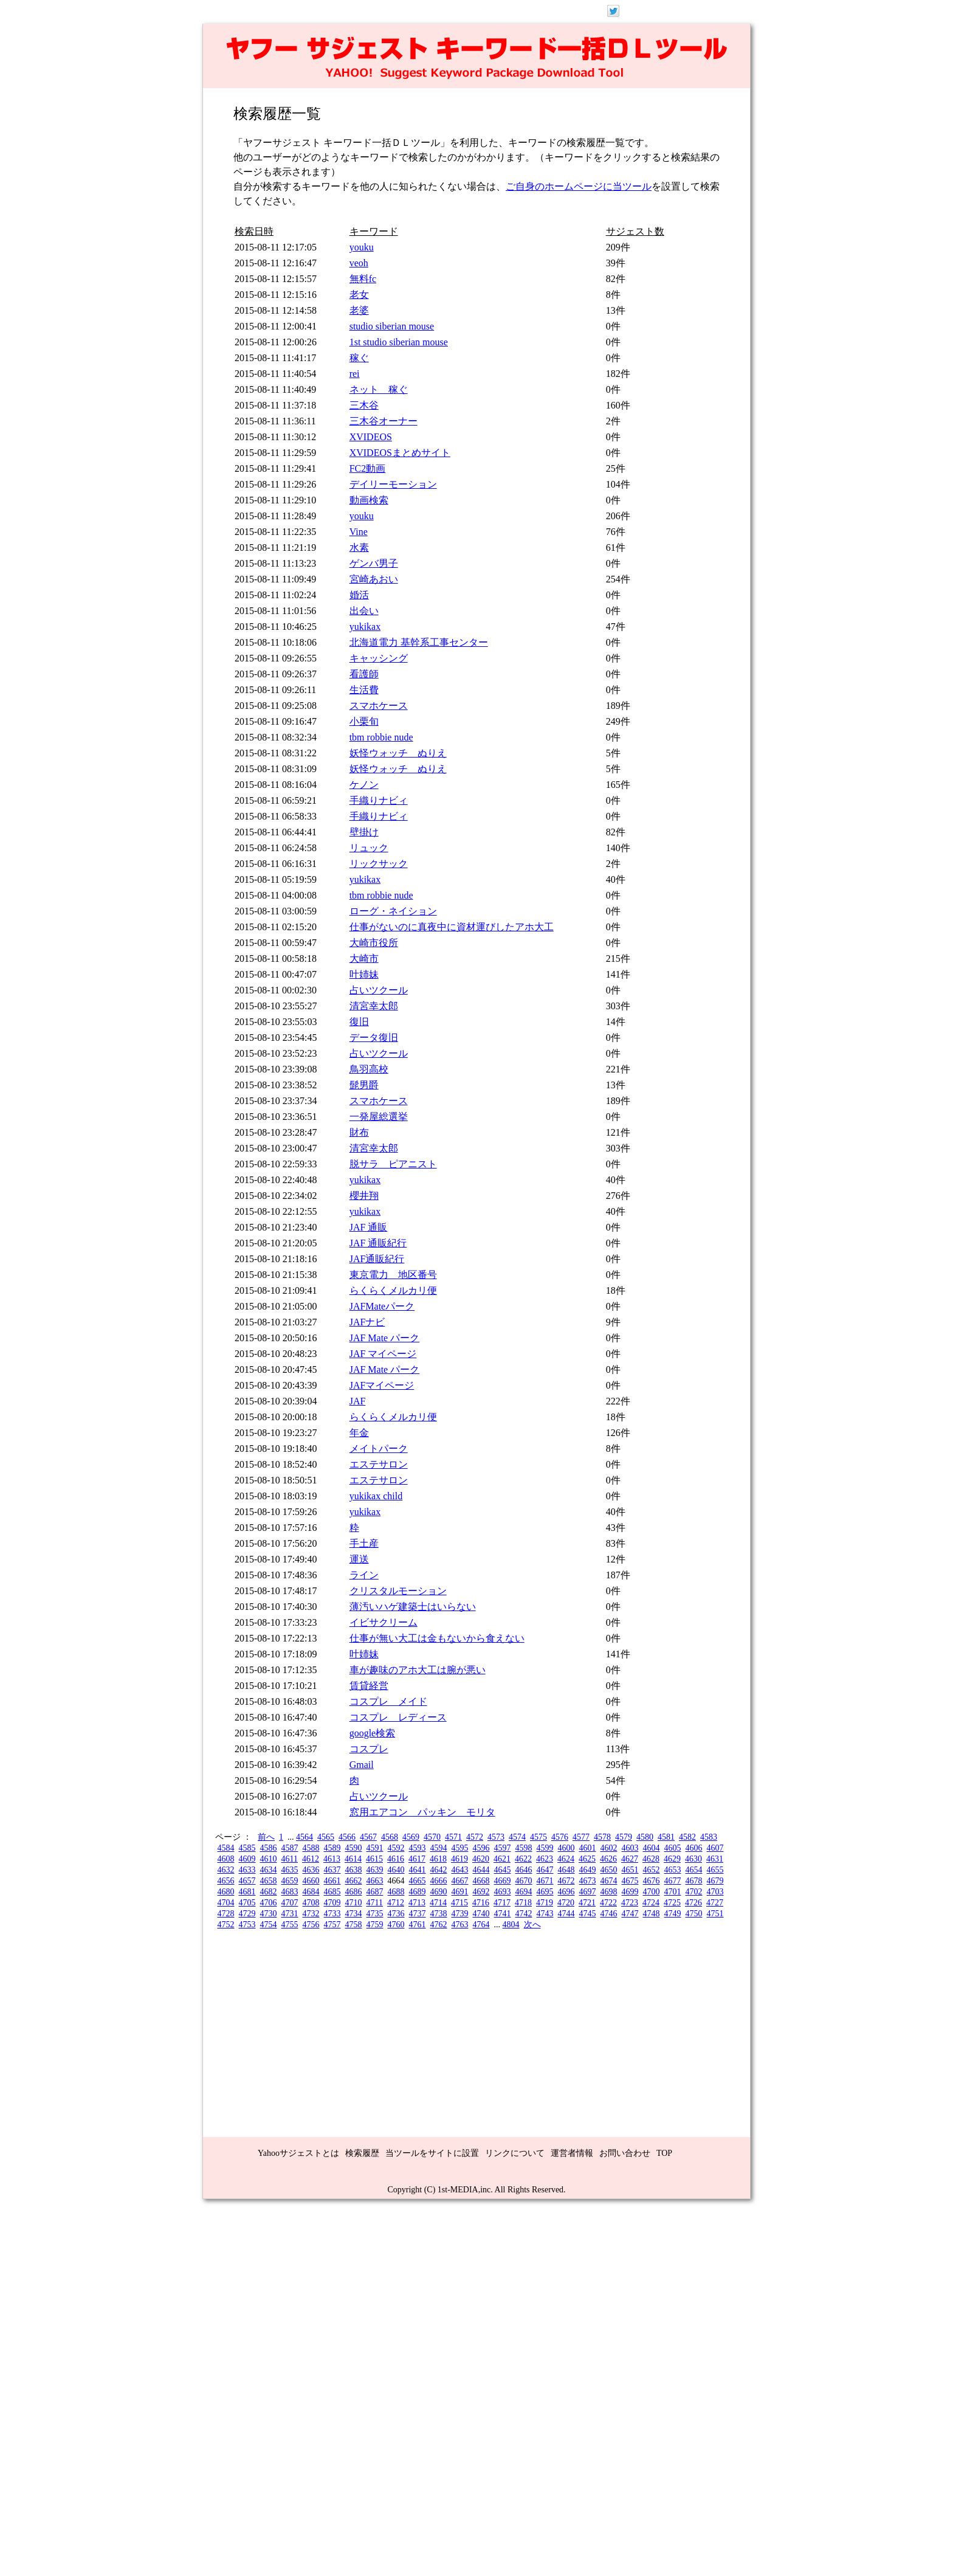 This screenshot has height=2576, width=953. I want to click on 4750, so click(694, 1913).